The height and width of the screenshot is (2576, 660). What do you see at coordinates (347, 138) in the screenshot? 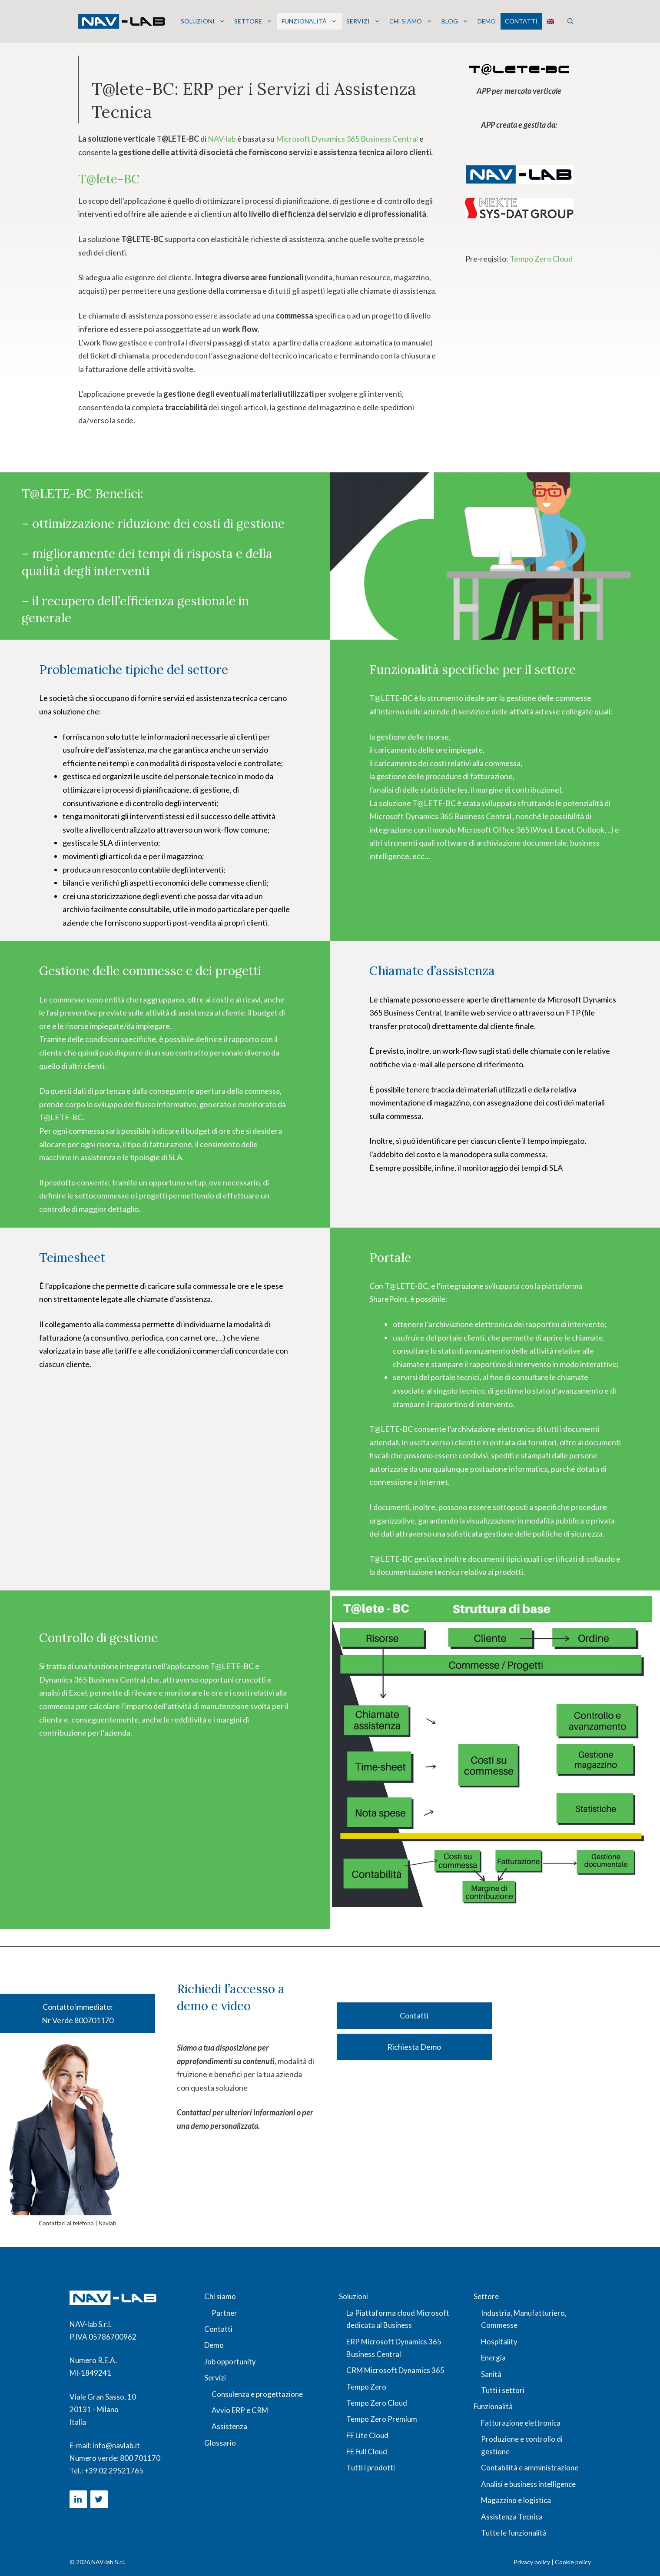
I see `Microsoft Dynamics 365 Business Central` at bounding box center [347, 138].